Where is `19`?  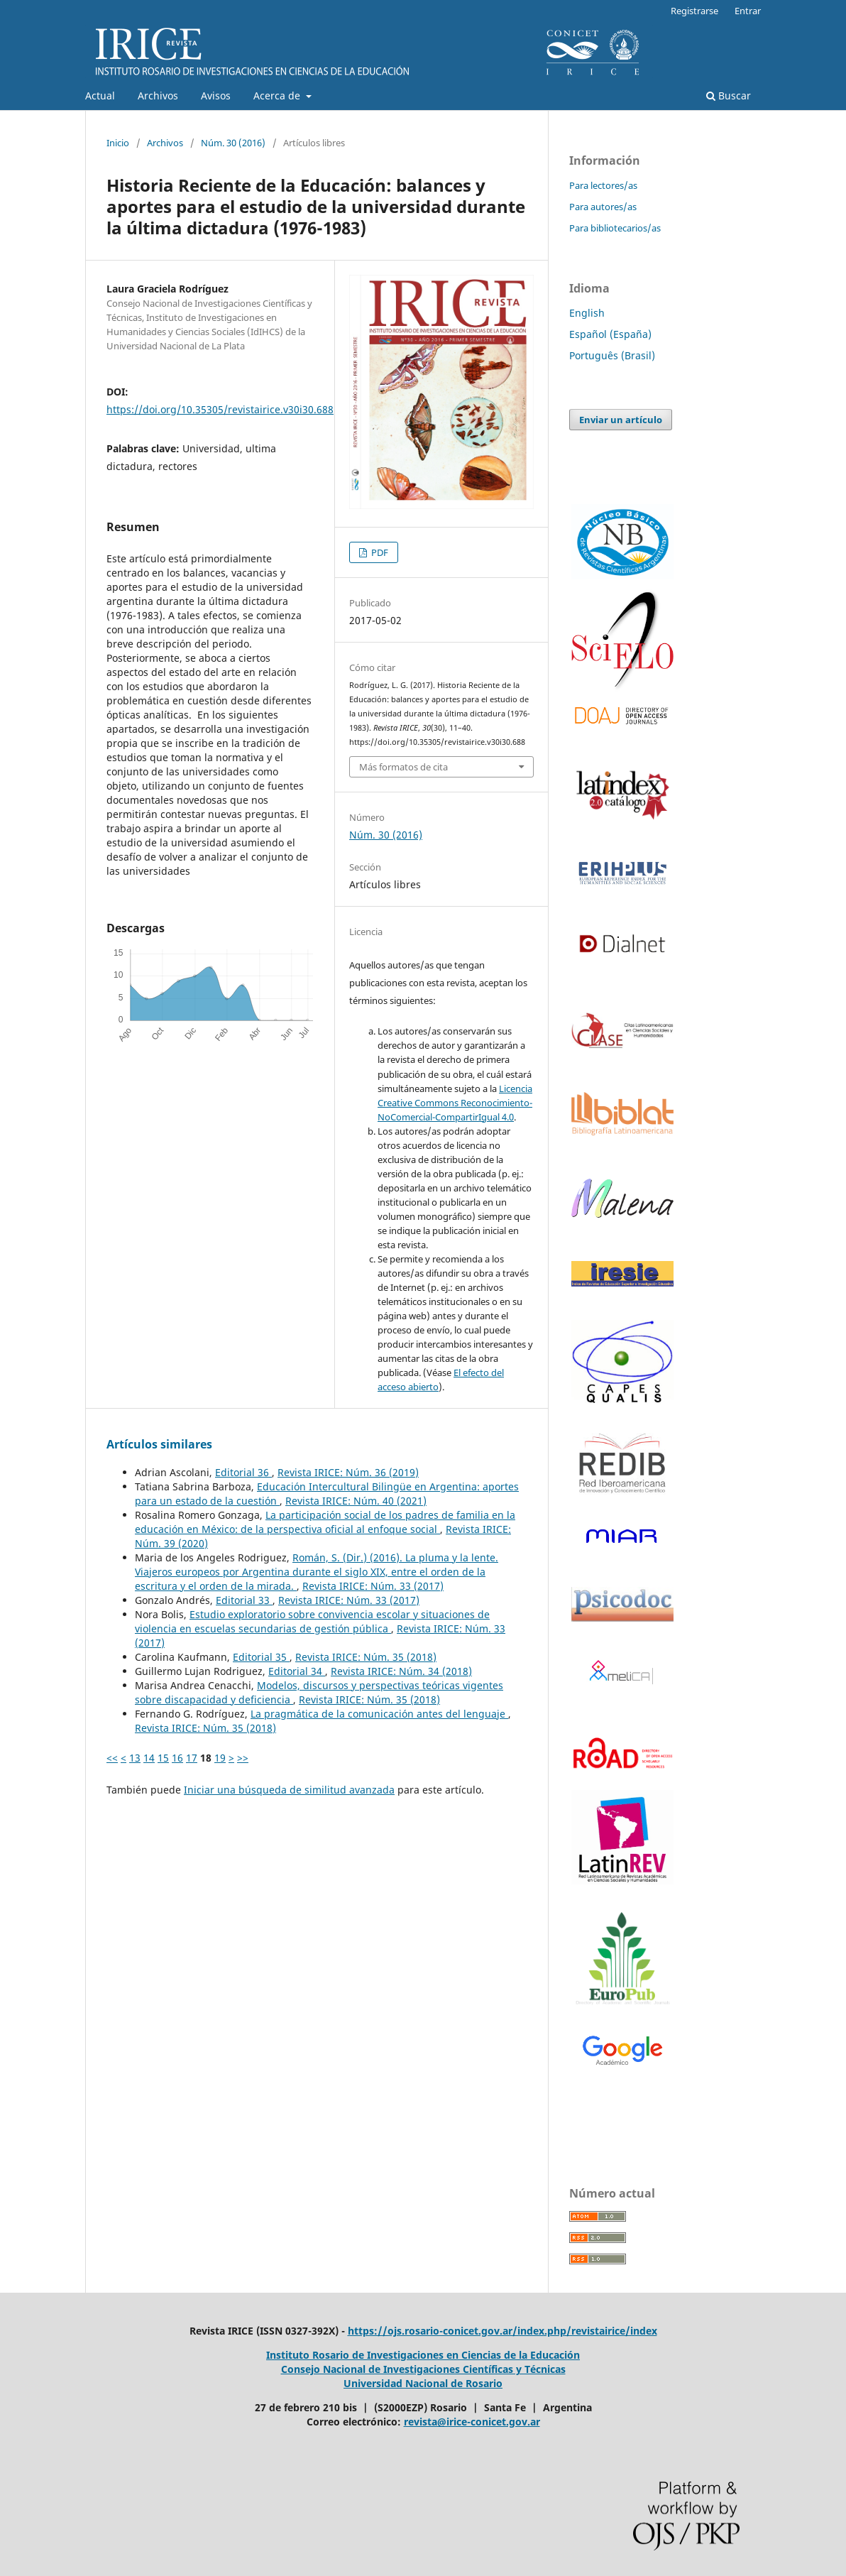 19 is located at coordinates (220, 1757).